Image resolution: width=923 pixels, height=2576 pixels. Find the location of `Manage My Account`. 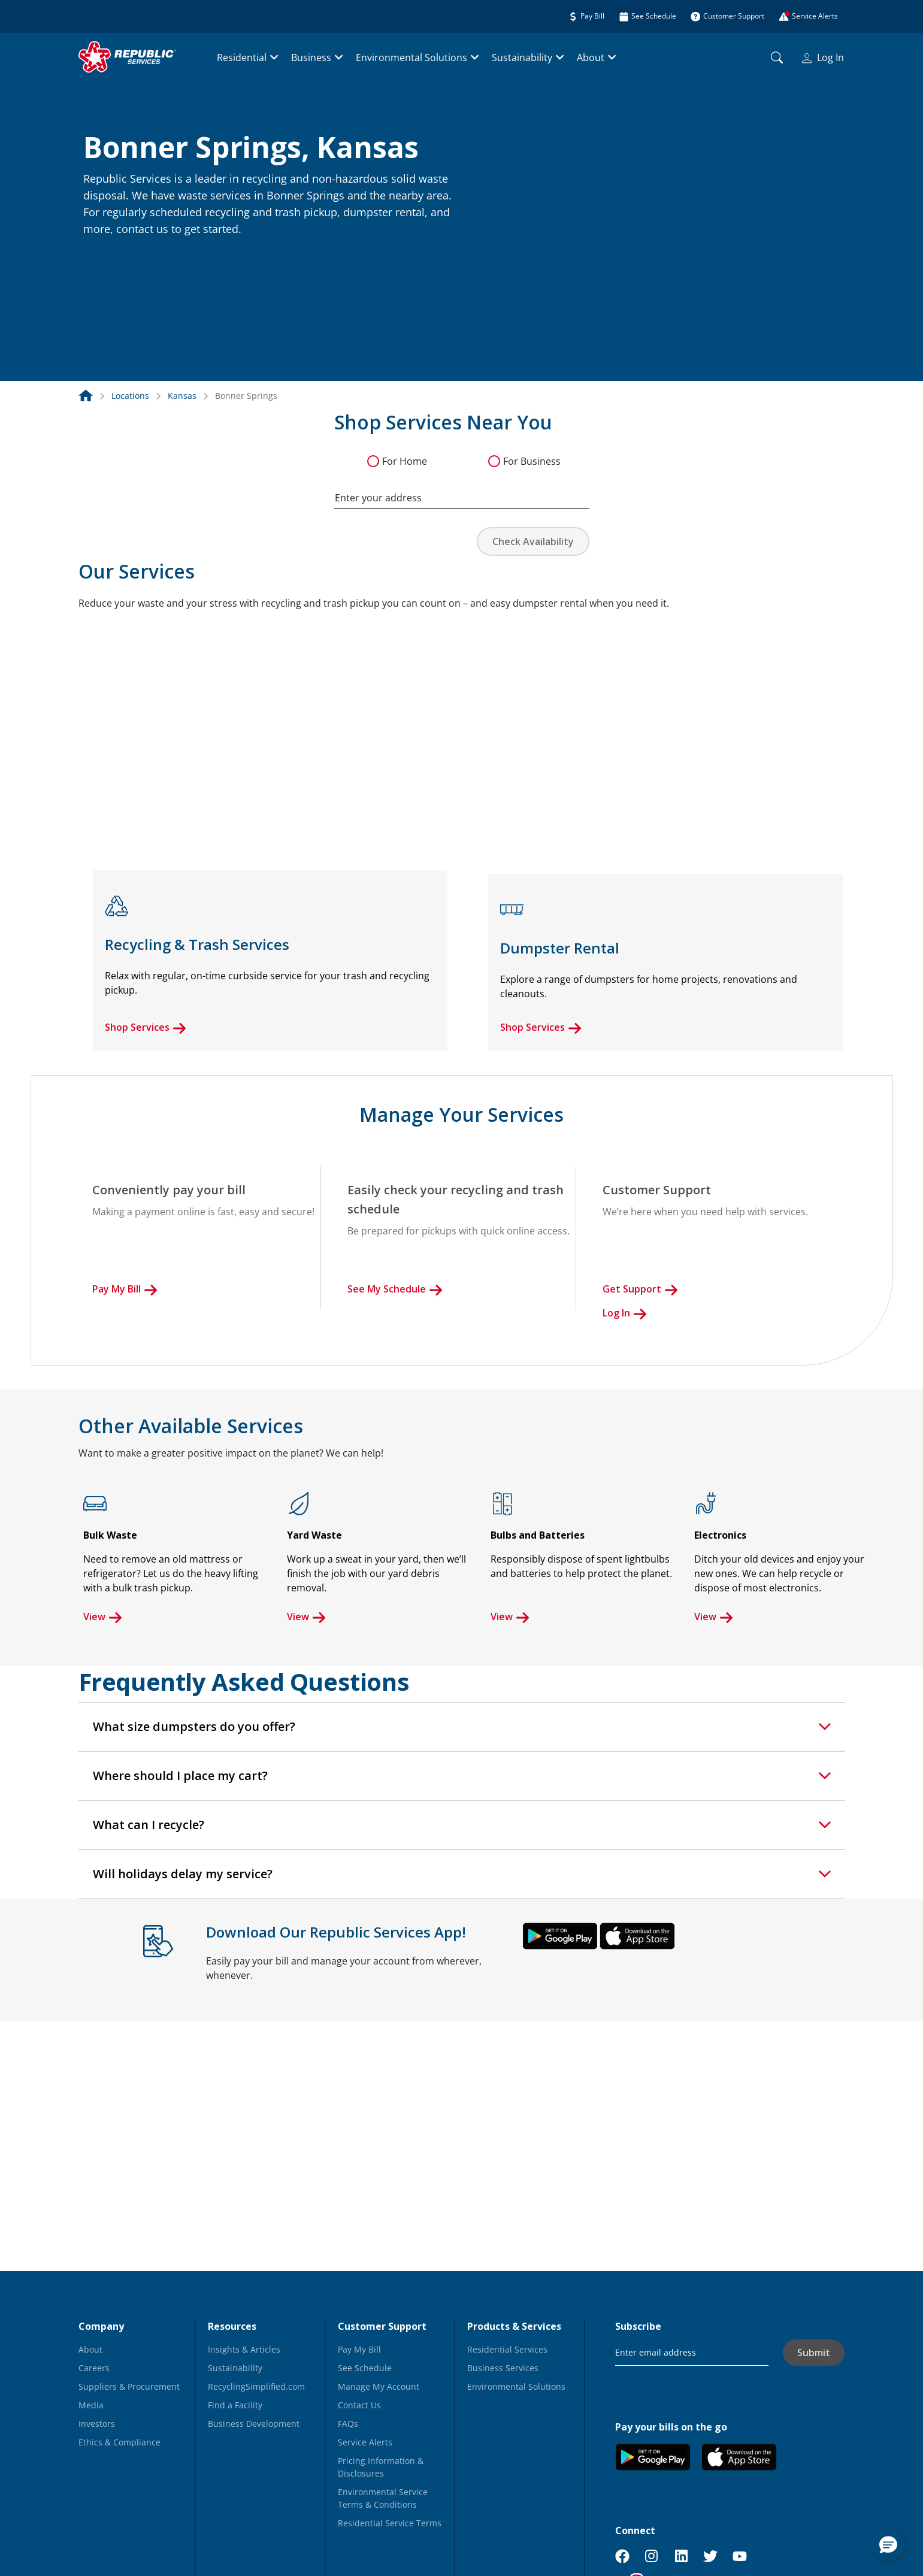

Manage My Account is located at coordinates (378, 2386).